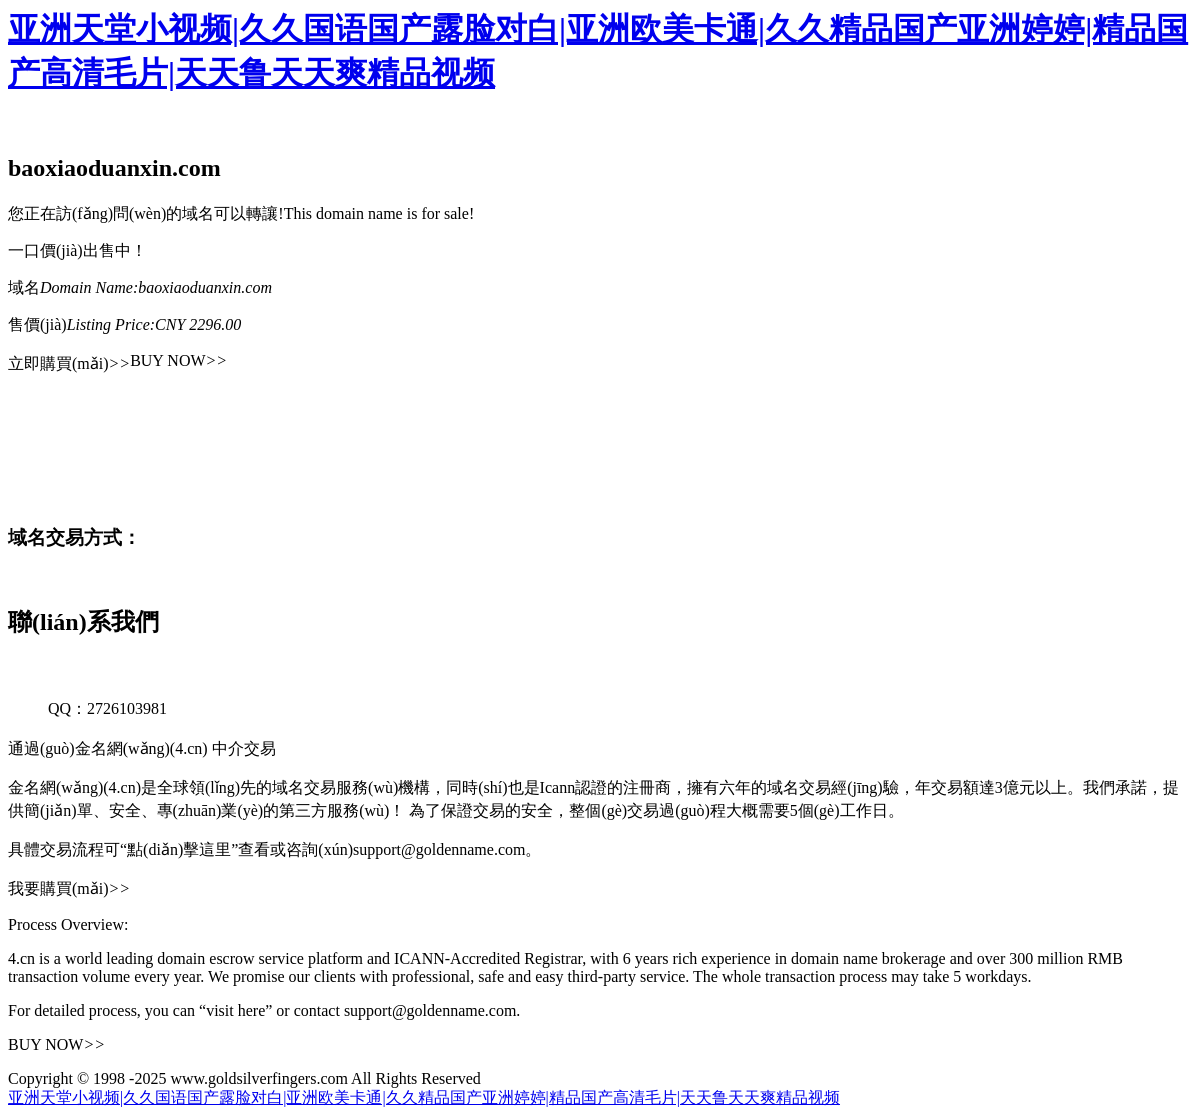 This screenshot has height=1117, width=1202. What do you see at coordinates (235, 1010) in the screenshot?
I see `“visit here”` at bounding box center [235, 1010].